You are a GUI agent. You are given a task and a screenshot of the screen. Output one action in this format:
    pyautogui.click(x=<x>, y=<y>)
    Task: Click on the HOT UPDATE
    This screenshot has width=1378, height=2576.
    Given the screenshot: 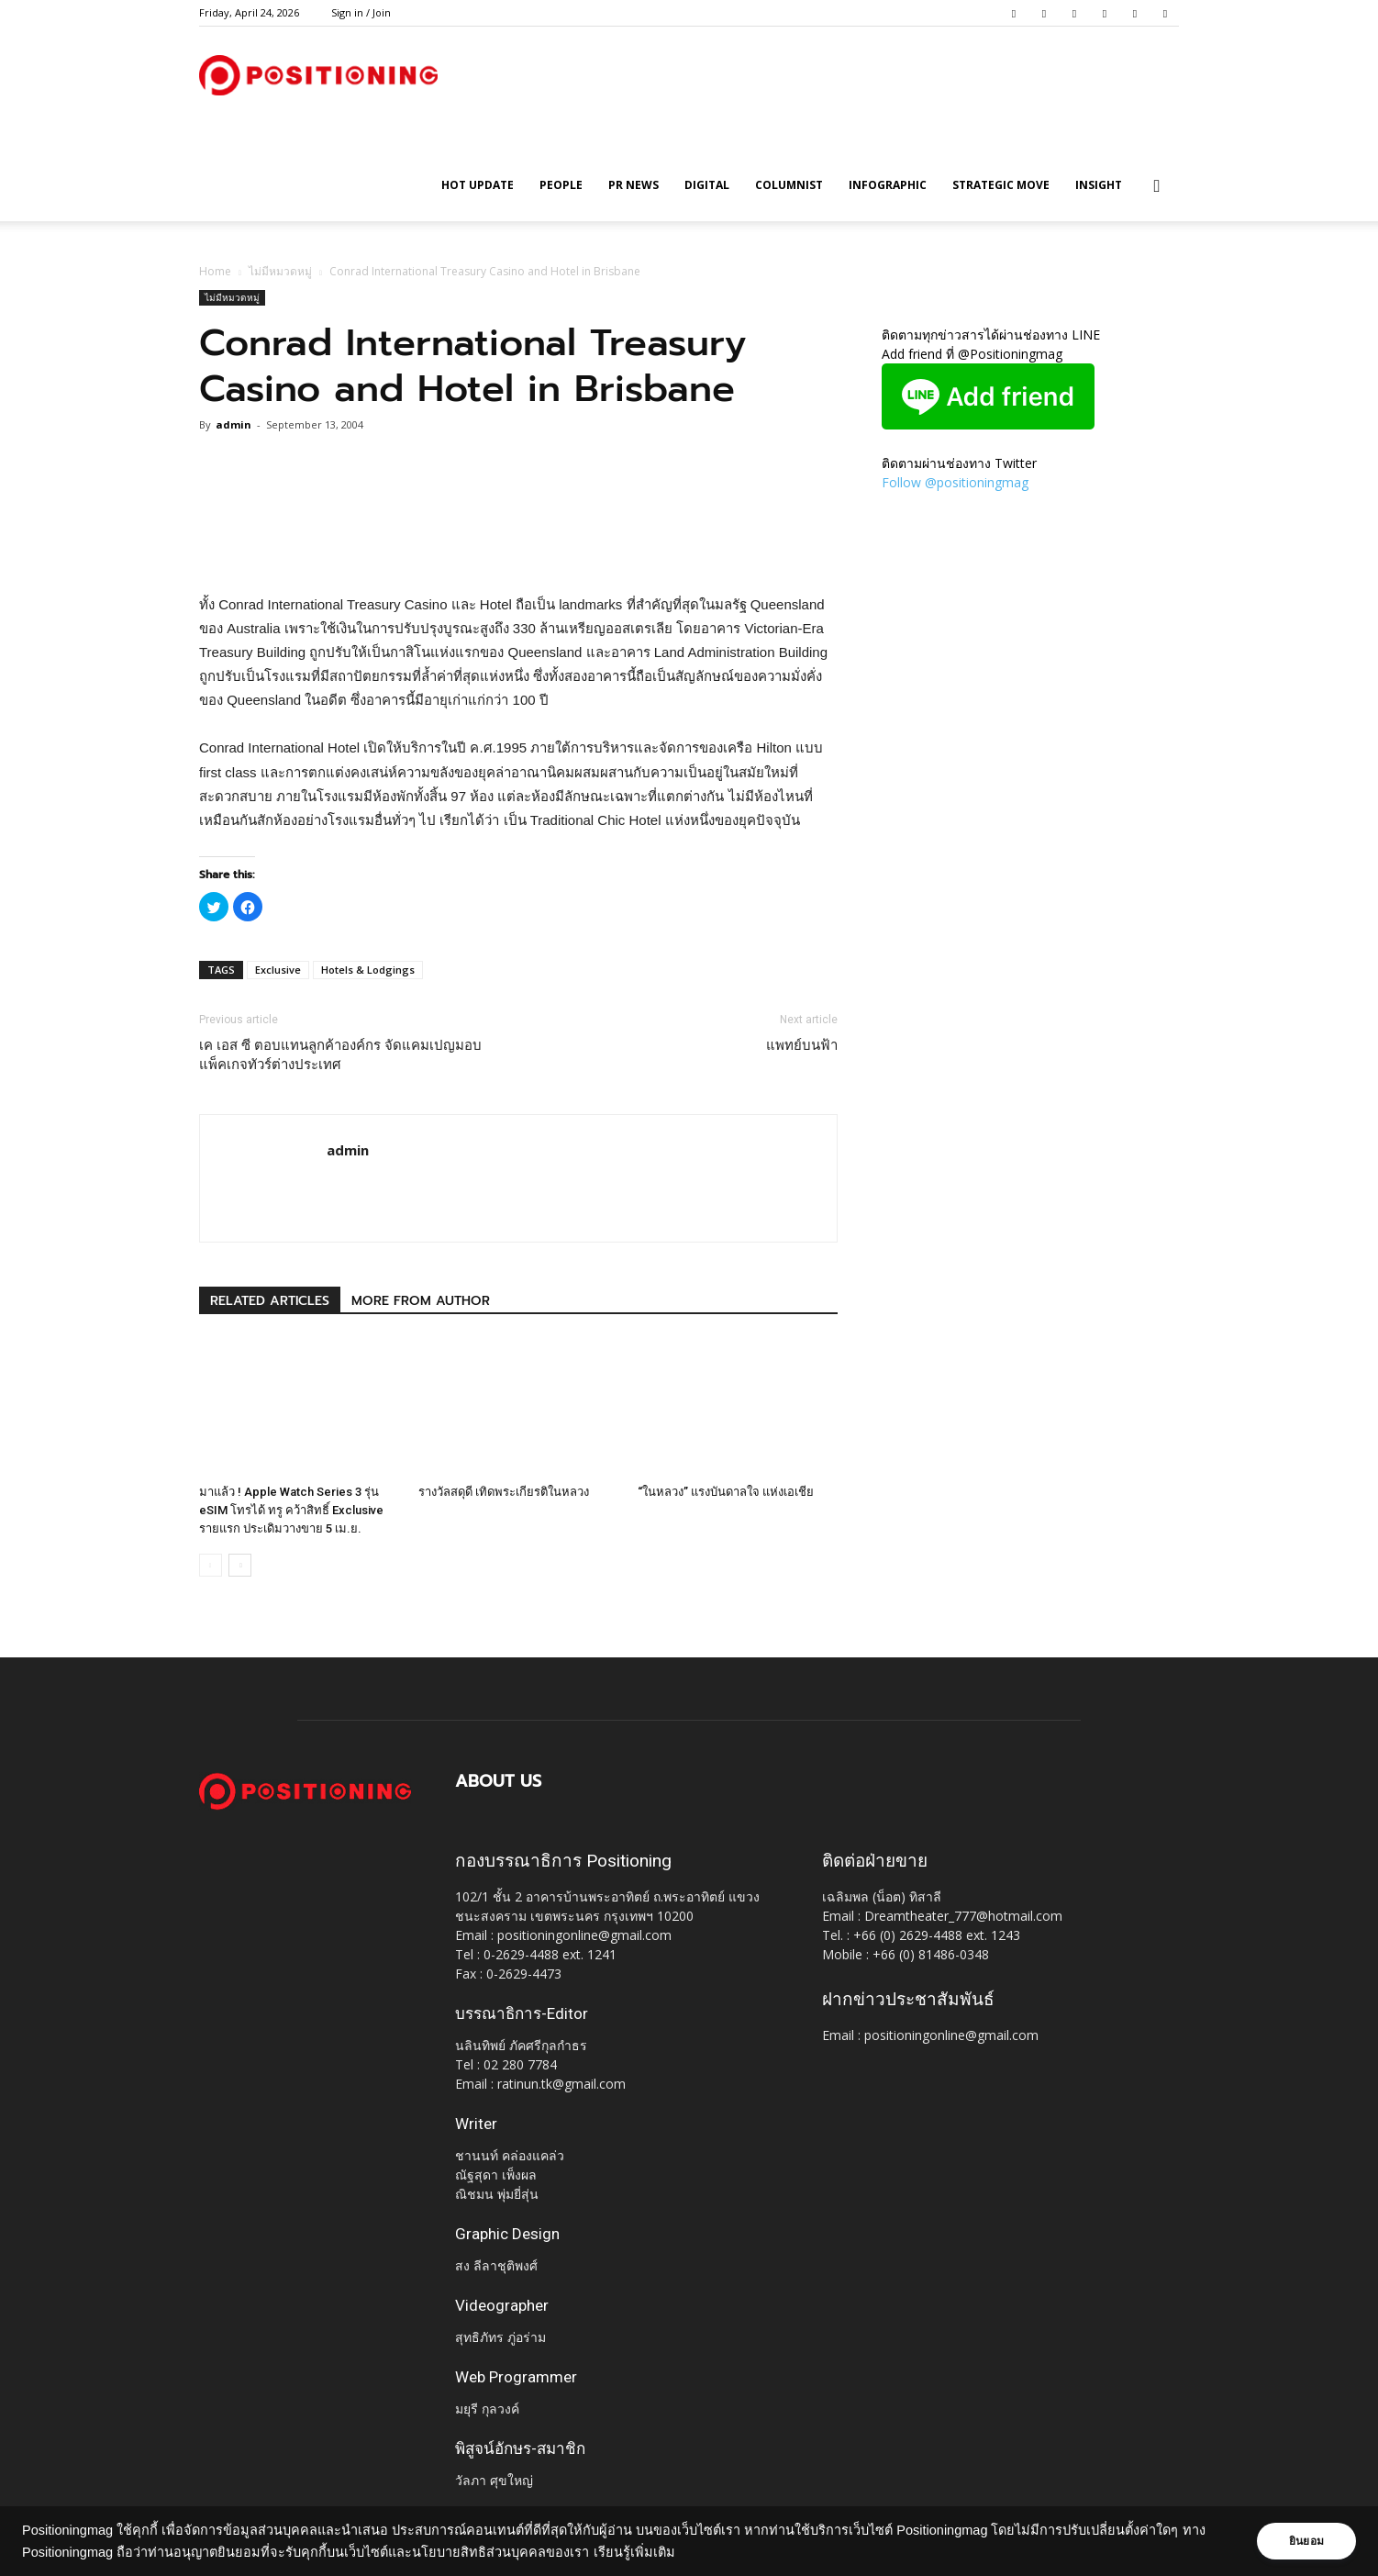 What is the action you would take?
    pyautogui.click(x=477, y=185)
    